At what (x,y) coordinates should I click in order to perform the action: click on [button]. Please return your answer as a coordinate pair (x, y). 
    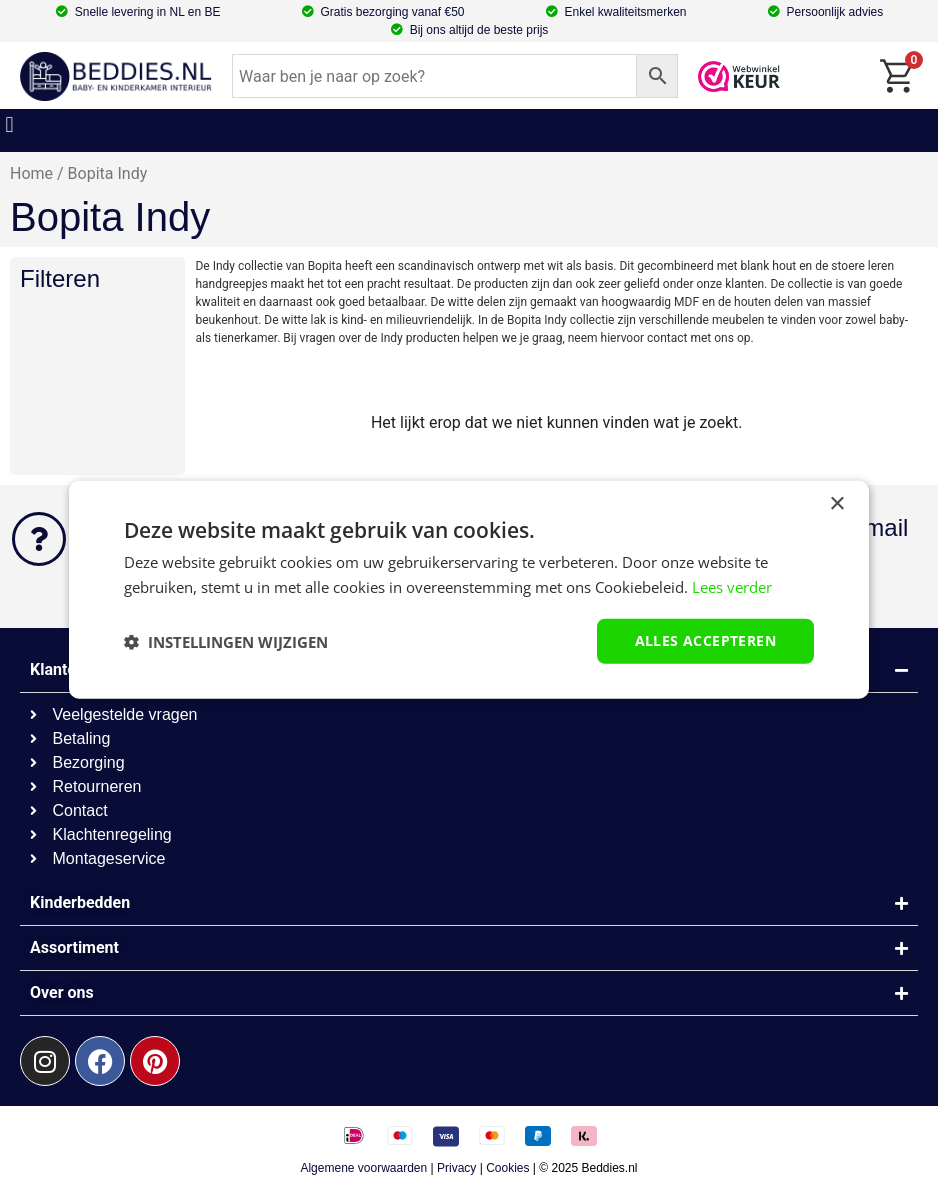
    Looking at the image, I should click on (9, 125).